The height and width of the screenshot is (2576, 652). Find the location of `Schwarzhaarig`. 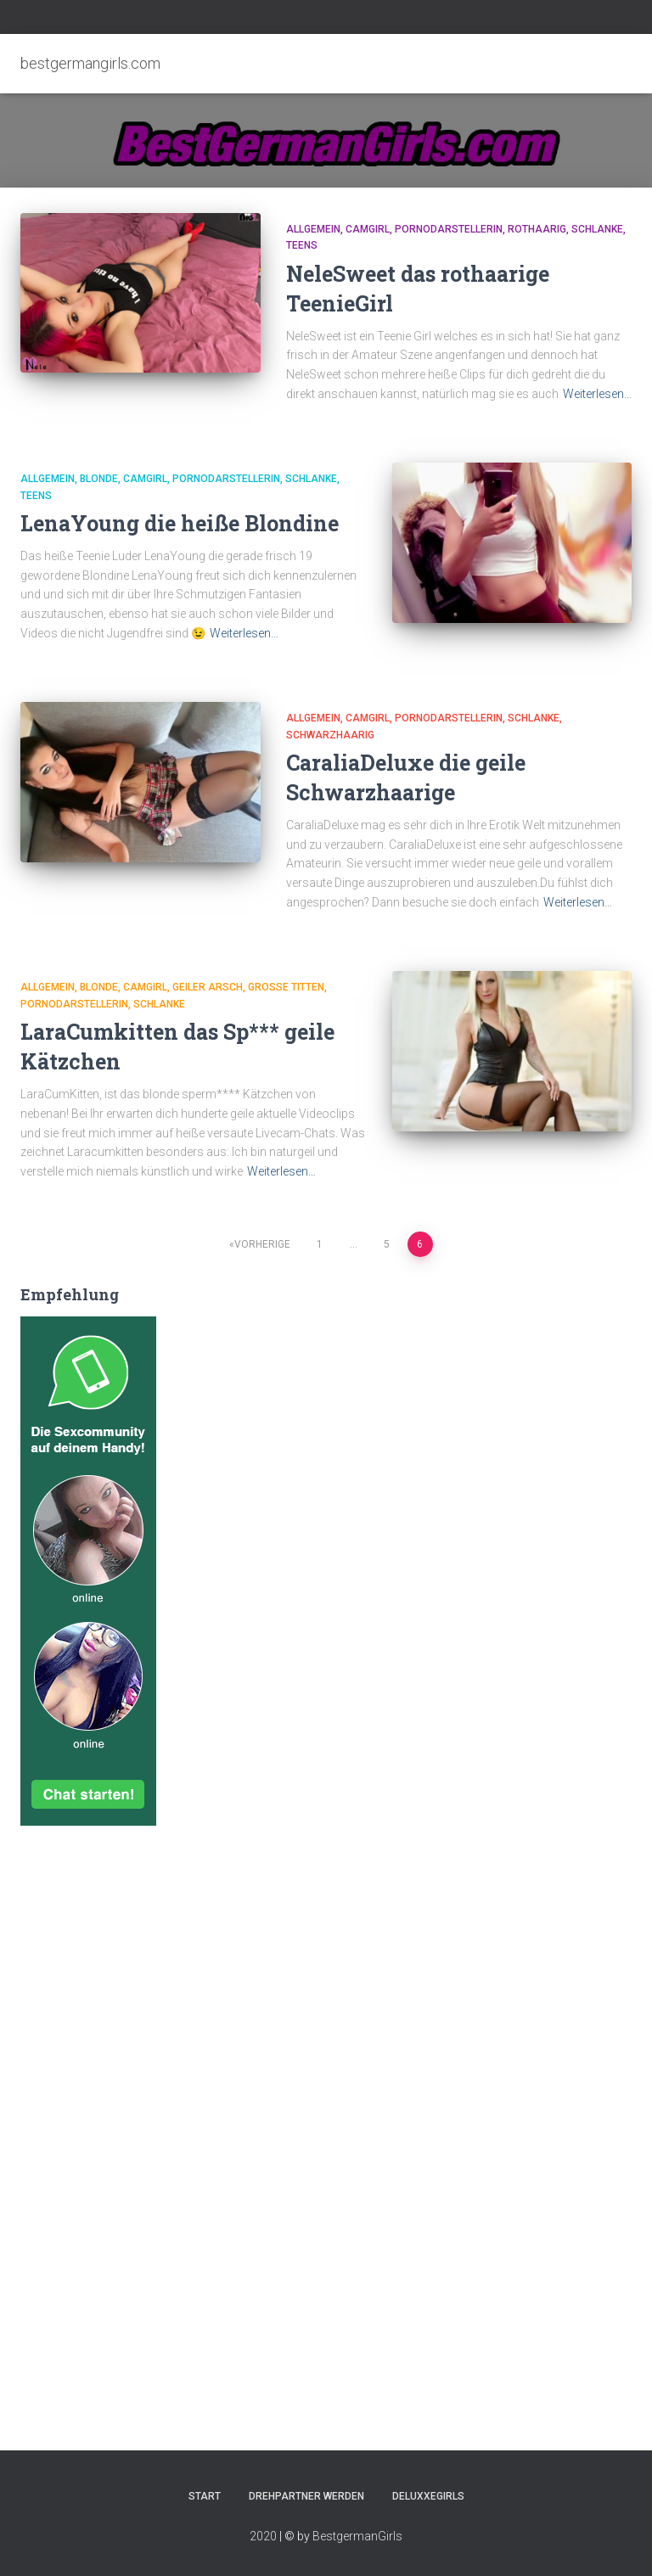

Schwarzhaarig is located at coordinates (330, 735).